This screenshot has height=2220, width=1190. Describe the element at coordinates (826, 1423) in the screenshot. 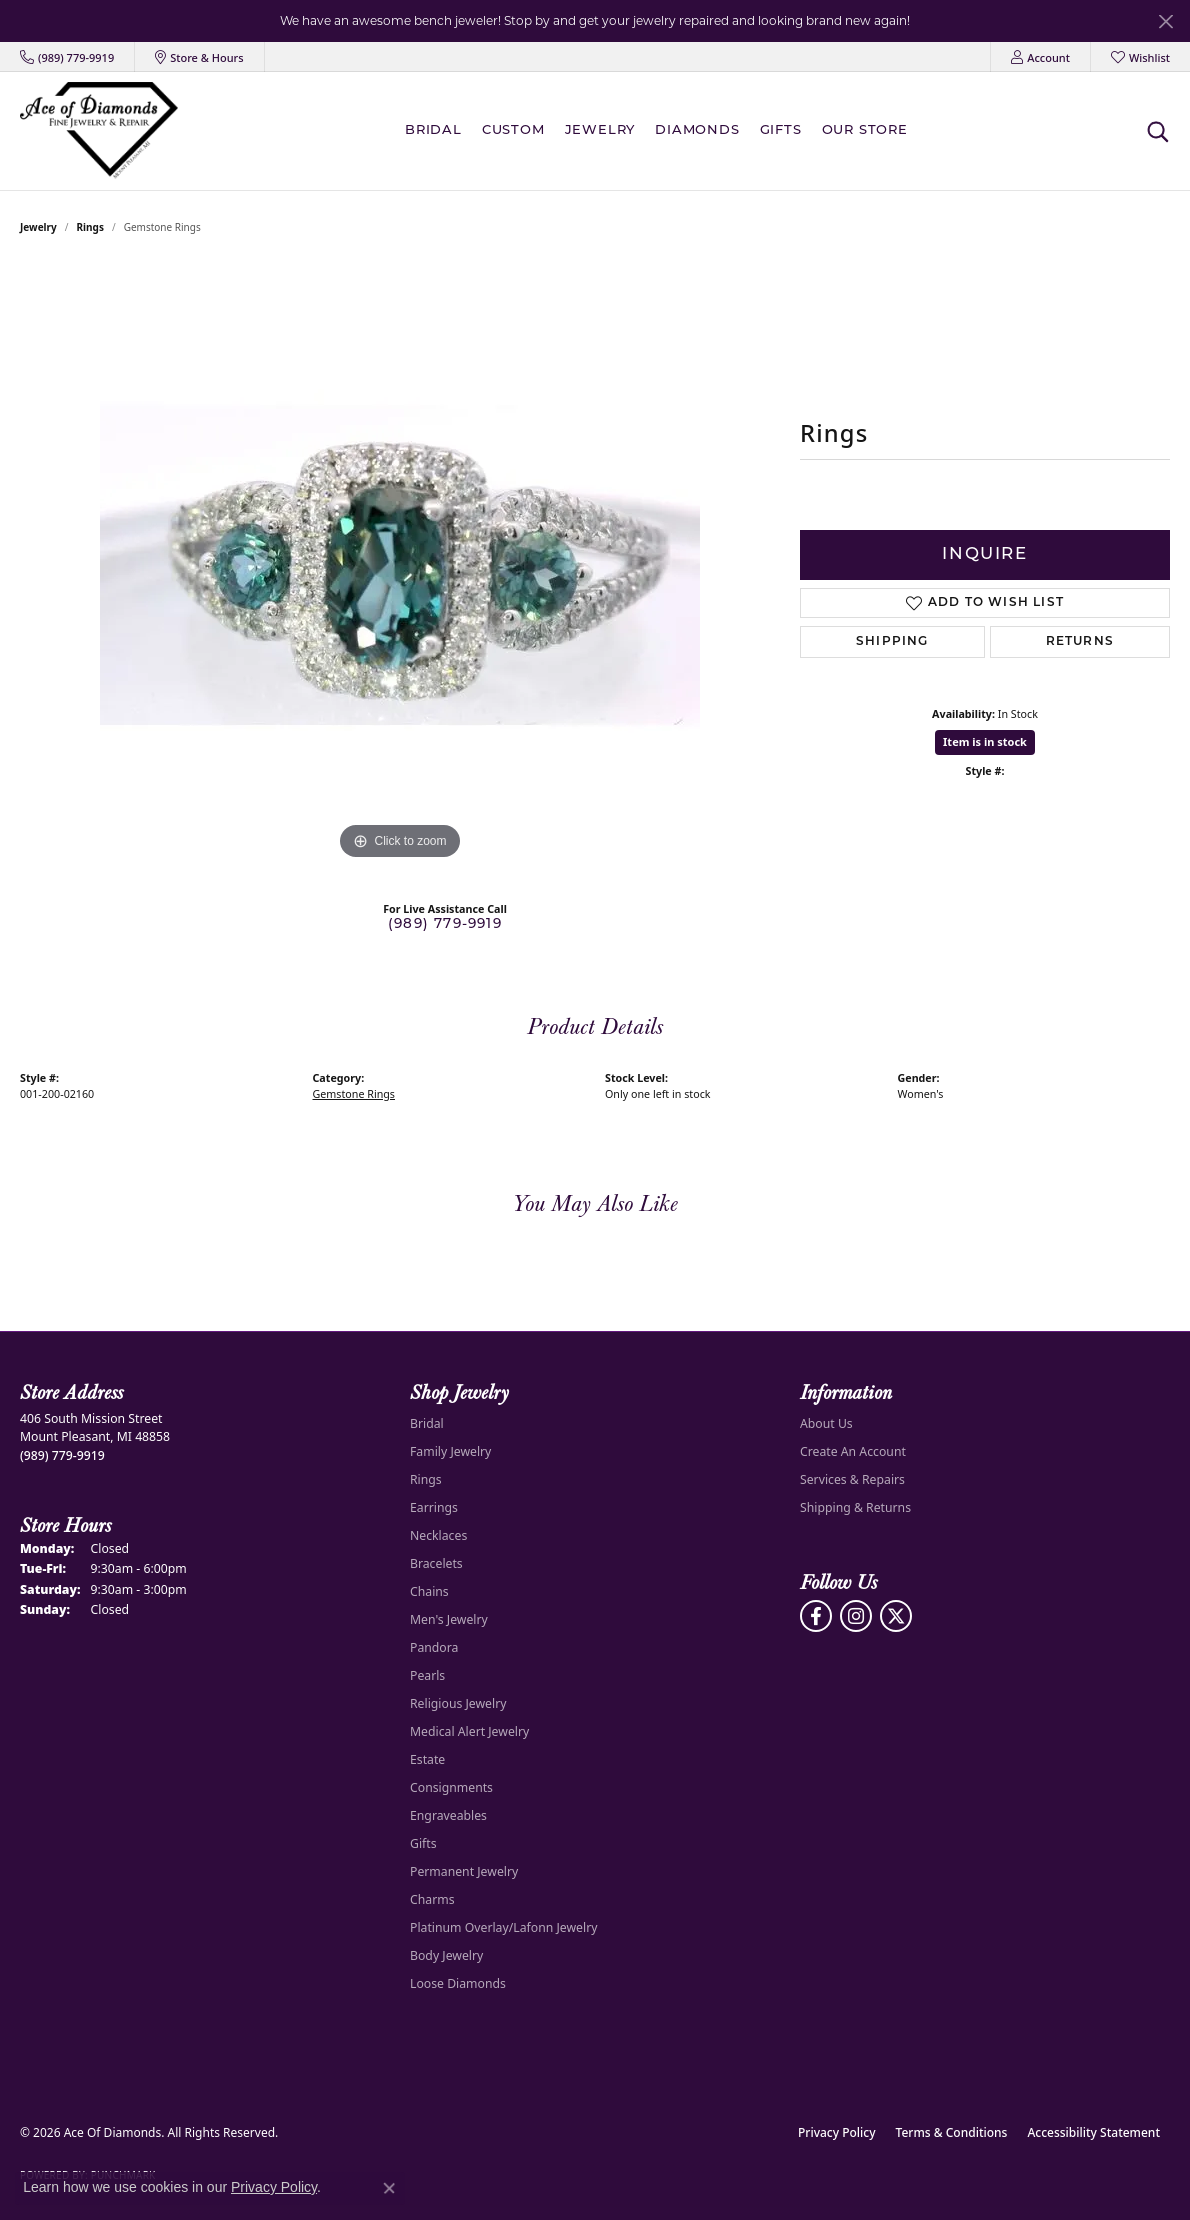

I see `About Us` at that location.